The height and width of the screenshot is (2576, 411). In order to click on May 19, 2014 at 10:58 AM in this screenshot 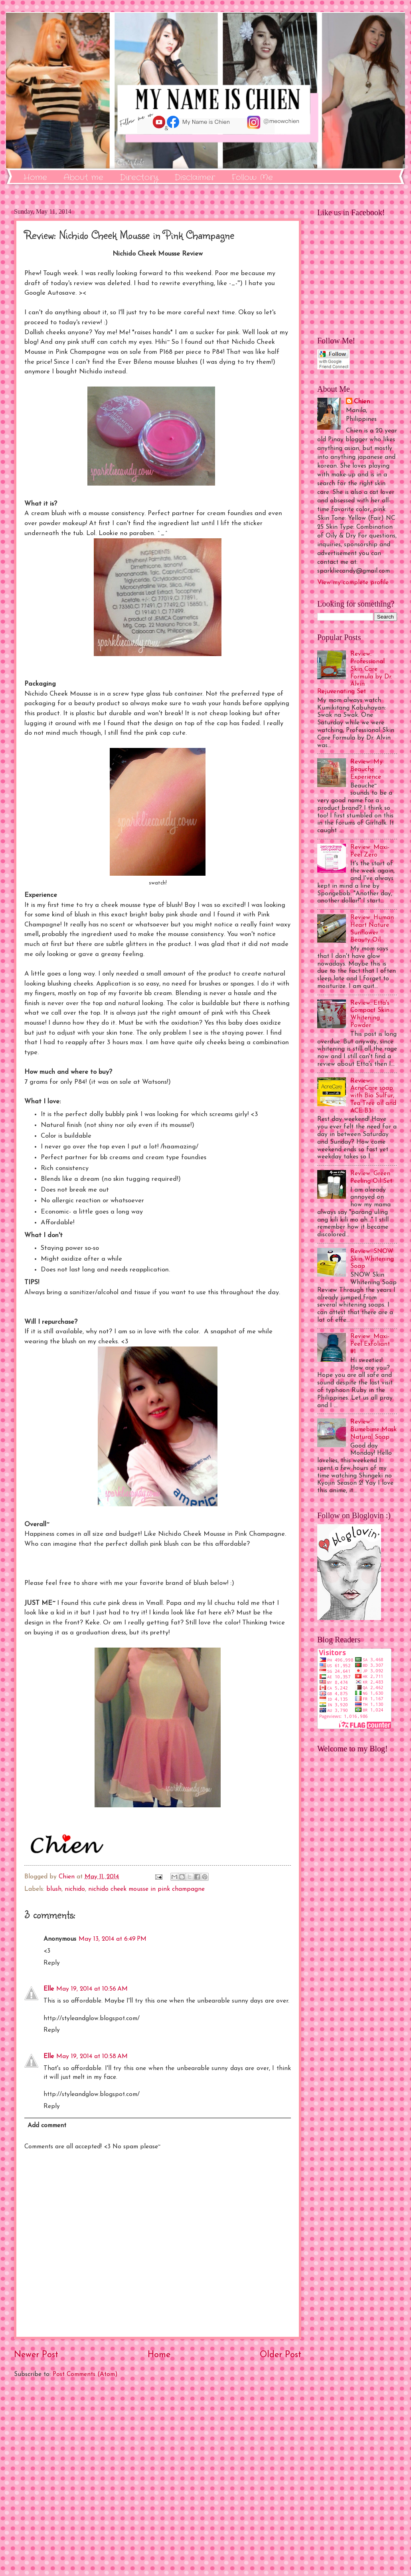, I will do `click(92, 2056)`.